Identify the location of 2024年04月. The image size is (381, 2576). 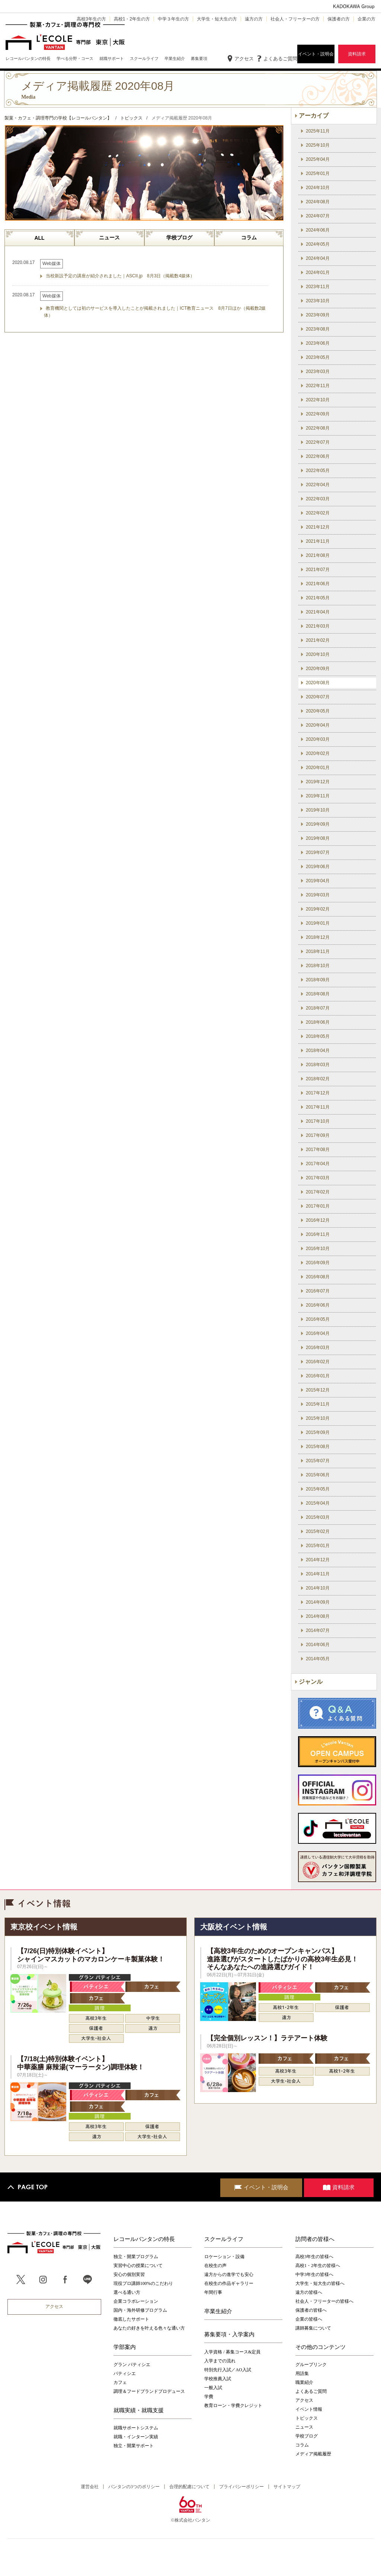
(318, 258).